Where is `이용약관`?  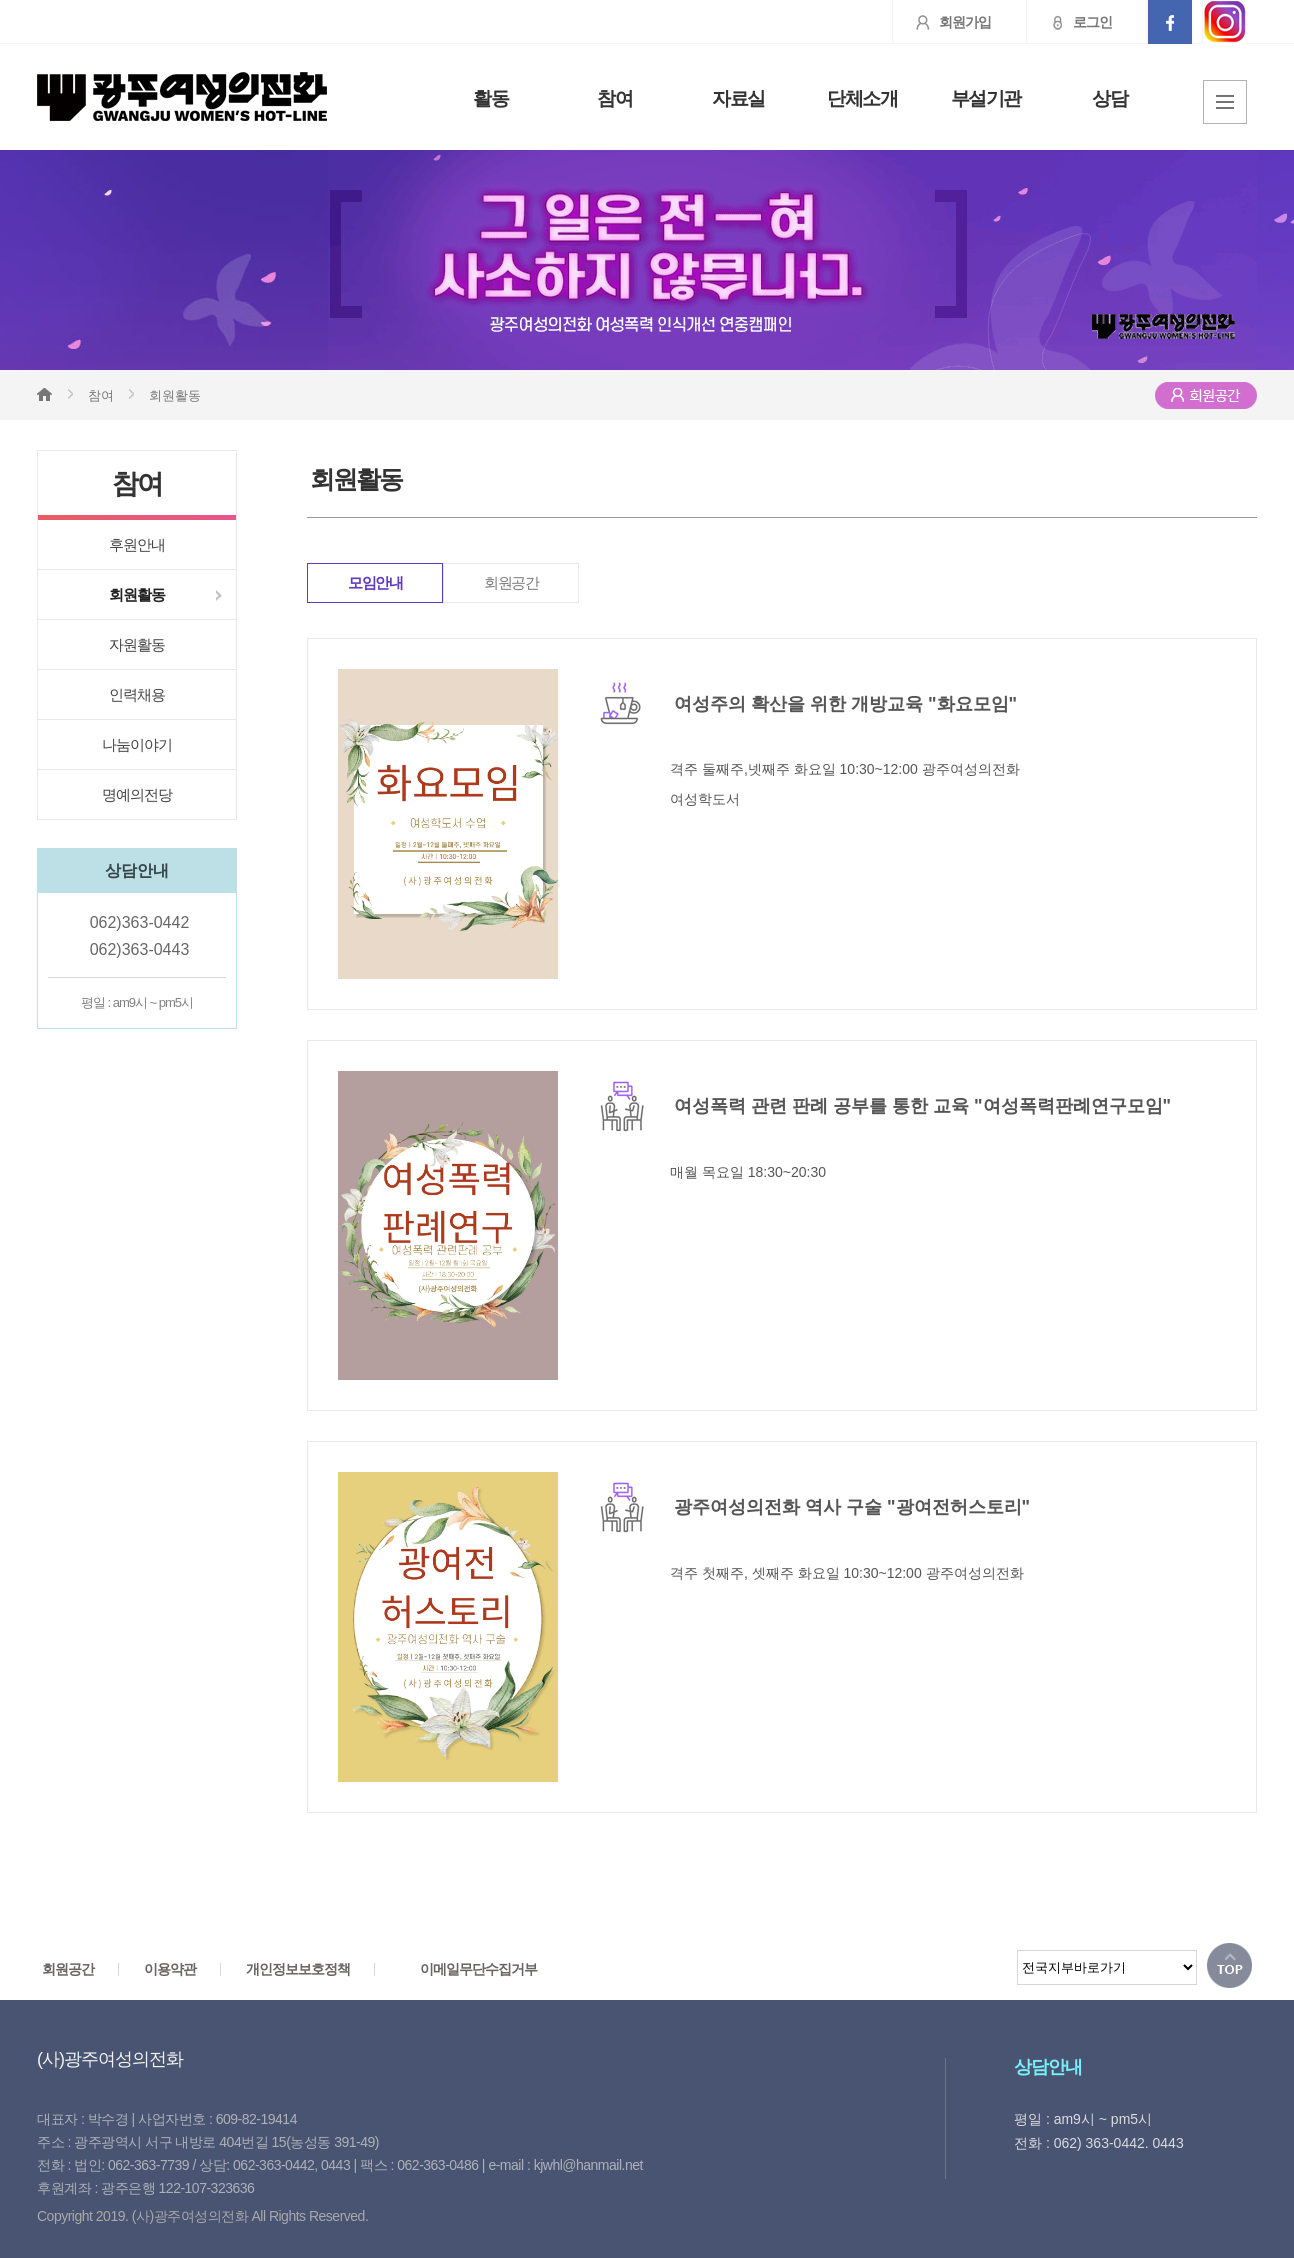 이용약관 is located at coordinates (170, 1969).